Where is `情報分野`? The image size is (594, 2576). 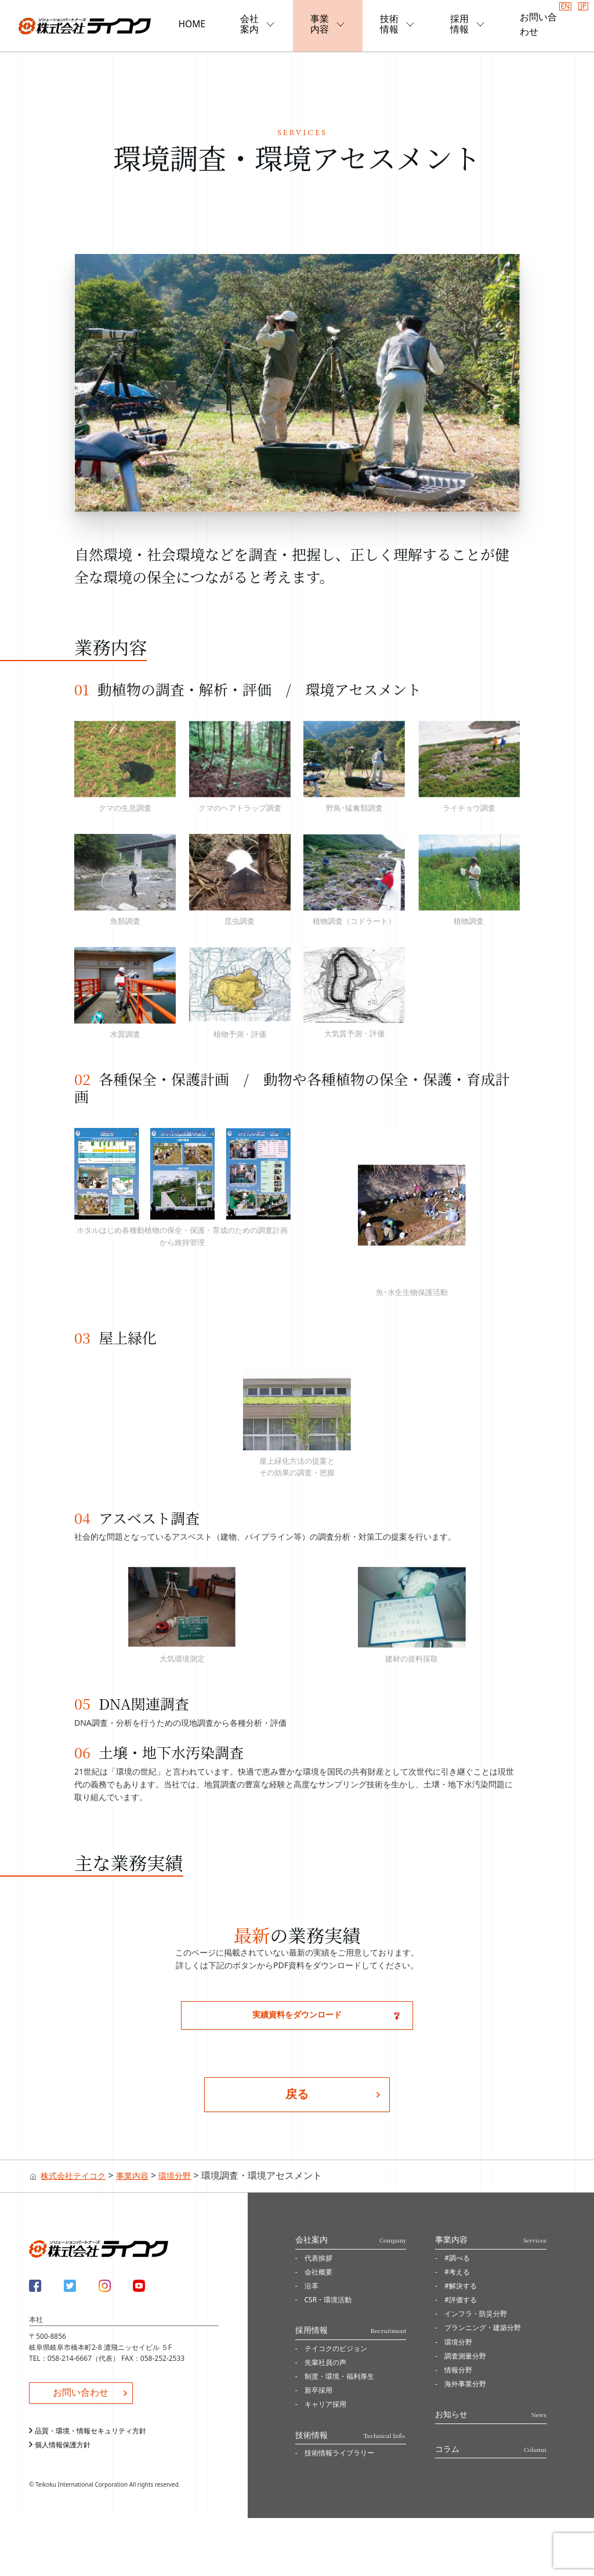 情報分野 is located at coordinates (458, 2370).